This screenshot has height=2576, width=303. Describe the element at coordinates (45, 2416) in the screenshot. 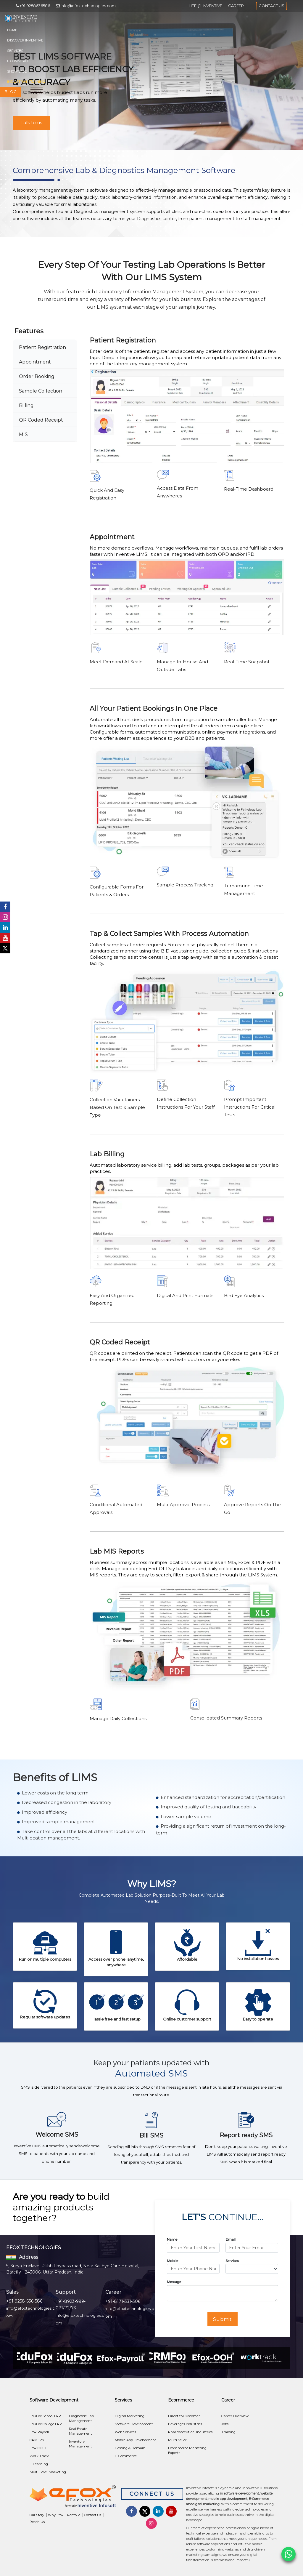

I see `EduFox School ERP` at that location.